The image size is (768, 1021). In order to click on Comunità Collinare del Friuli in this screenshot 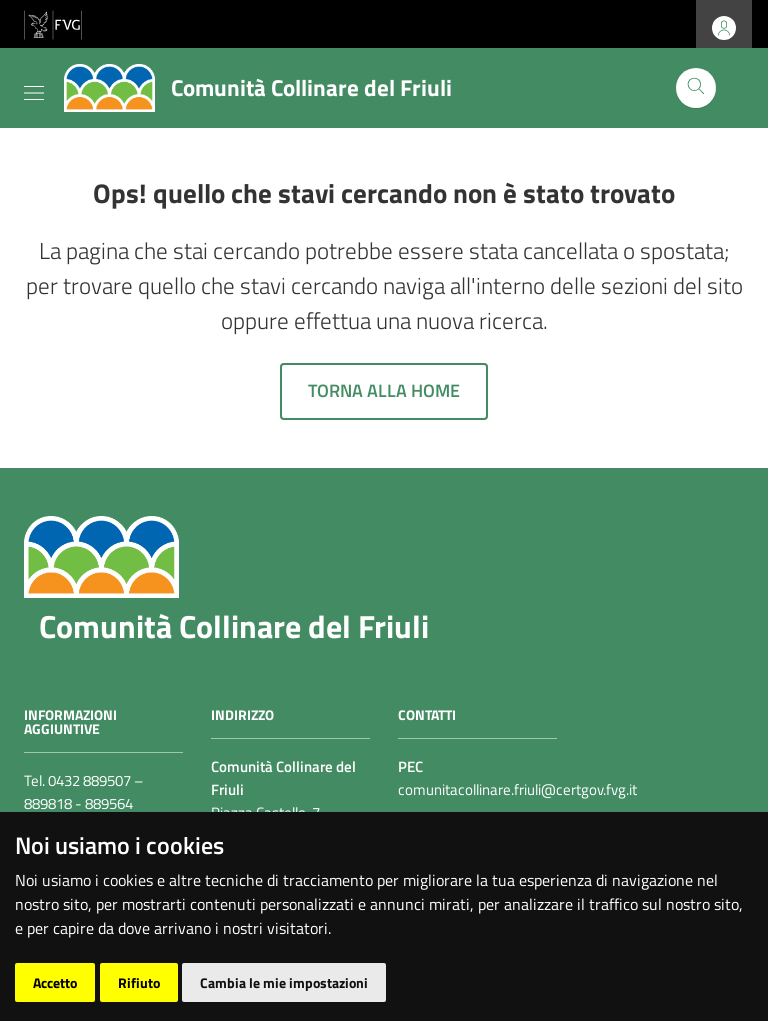, I will do `click(234, 626)`.